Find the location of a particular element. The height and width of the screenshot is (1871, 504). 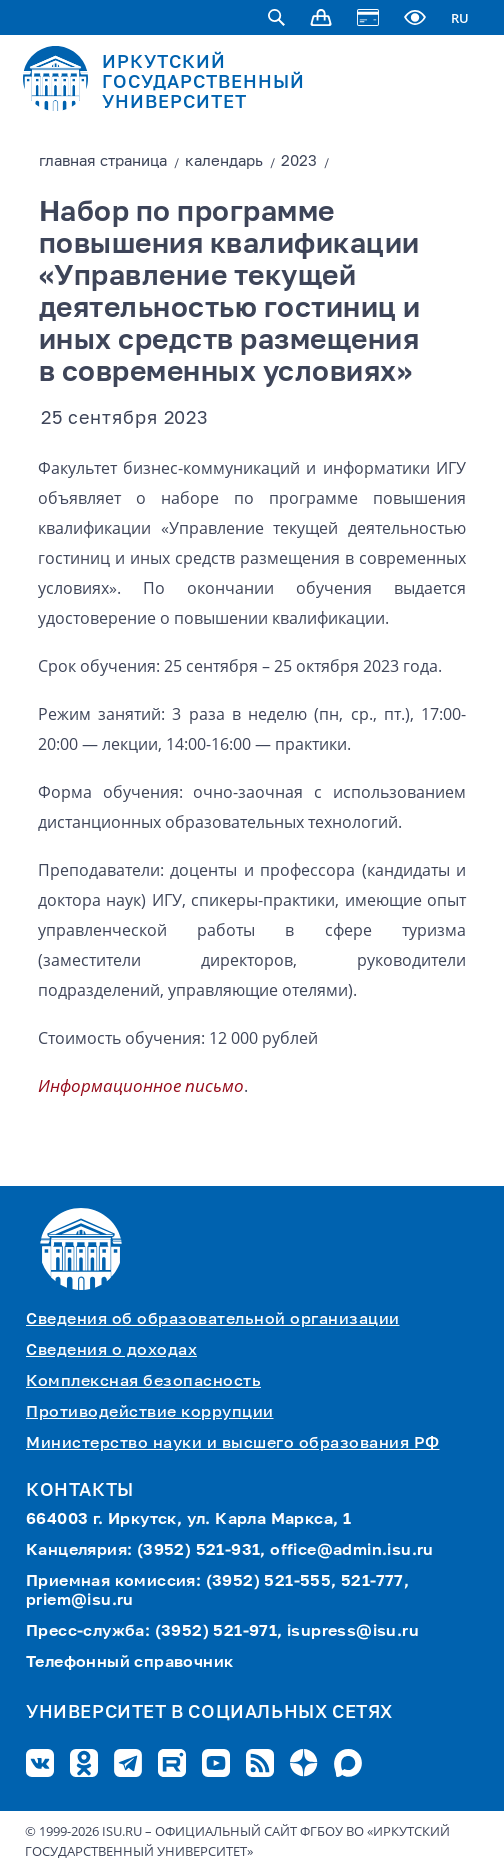

Комплексная безопасность is located at coordinates (143, 1382).